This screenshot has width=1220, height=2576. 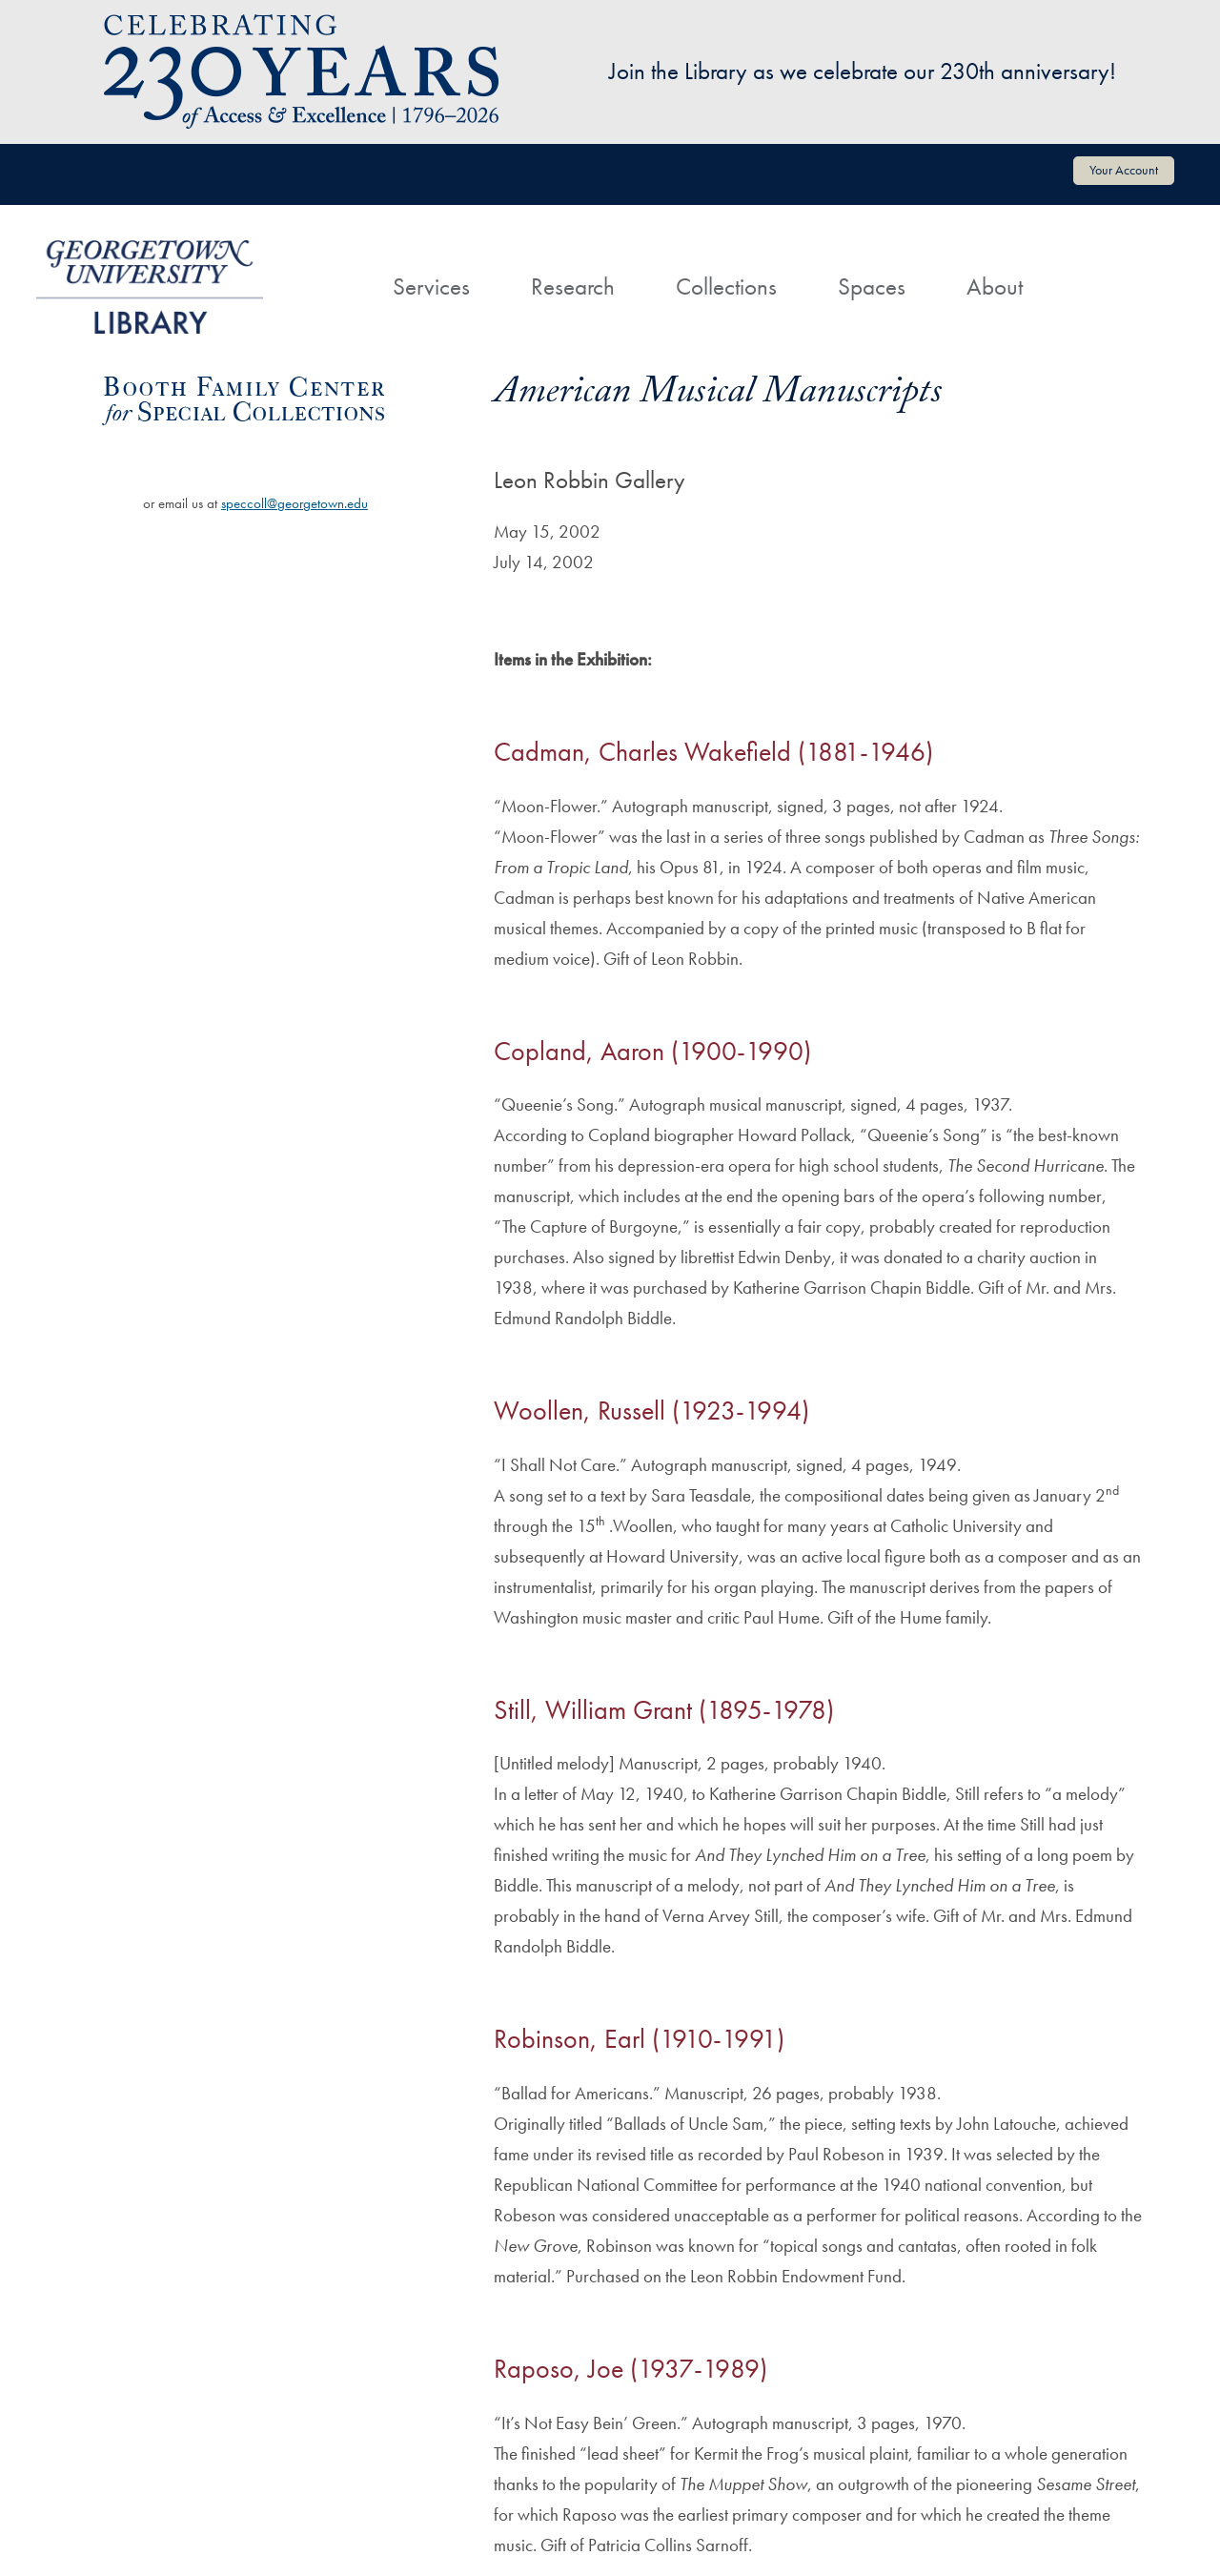 What do you see at coordinates (1083, 268) in the screenshot?
I see `[Search]` at bounding box center [1083, 268].